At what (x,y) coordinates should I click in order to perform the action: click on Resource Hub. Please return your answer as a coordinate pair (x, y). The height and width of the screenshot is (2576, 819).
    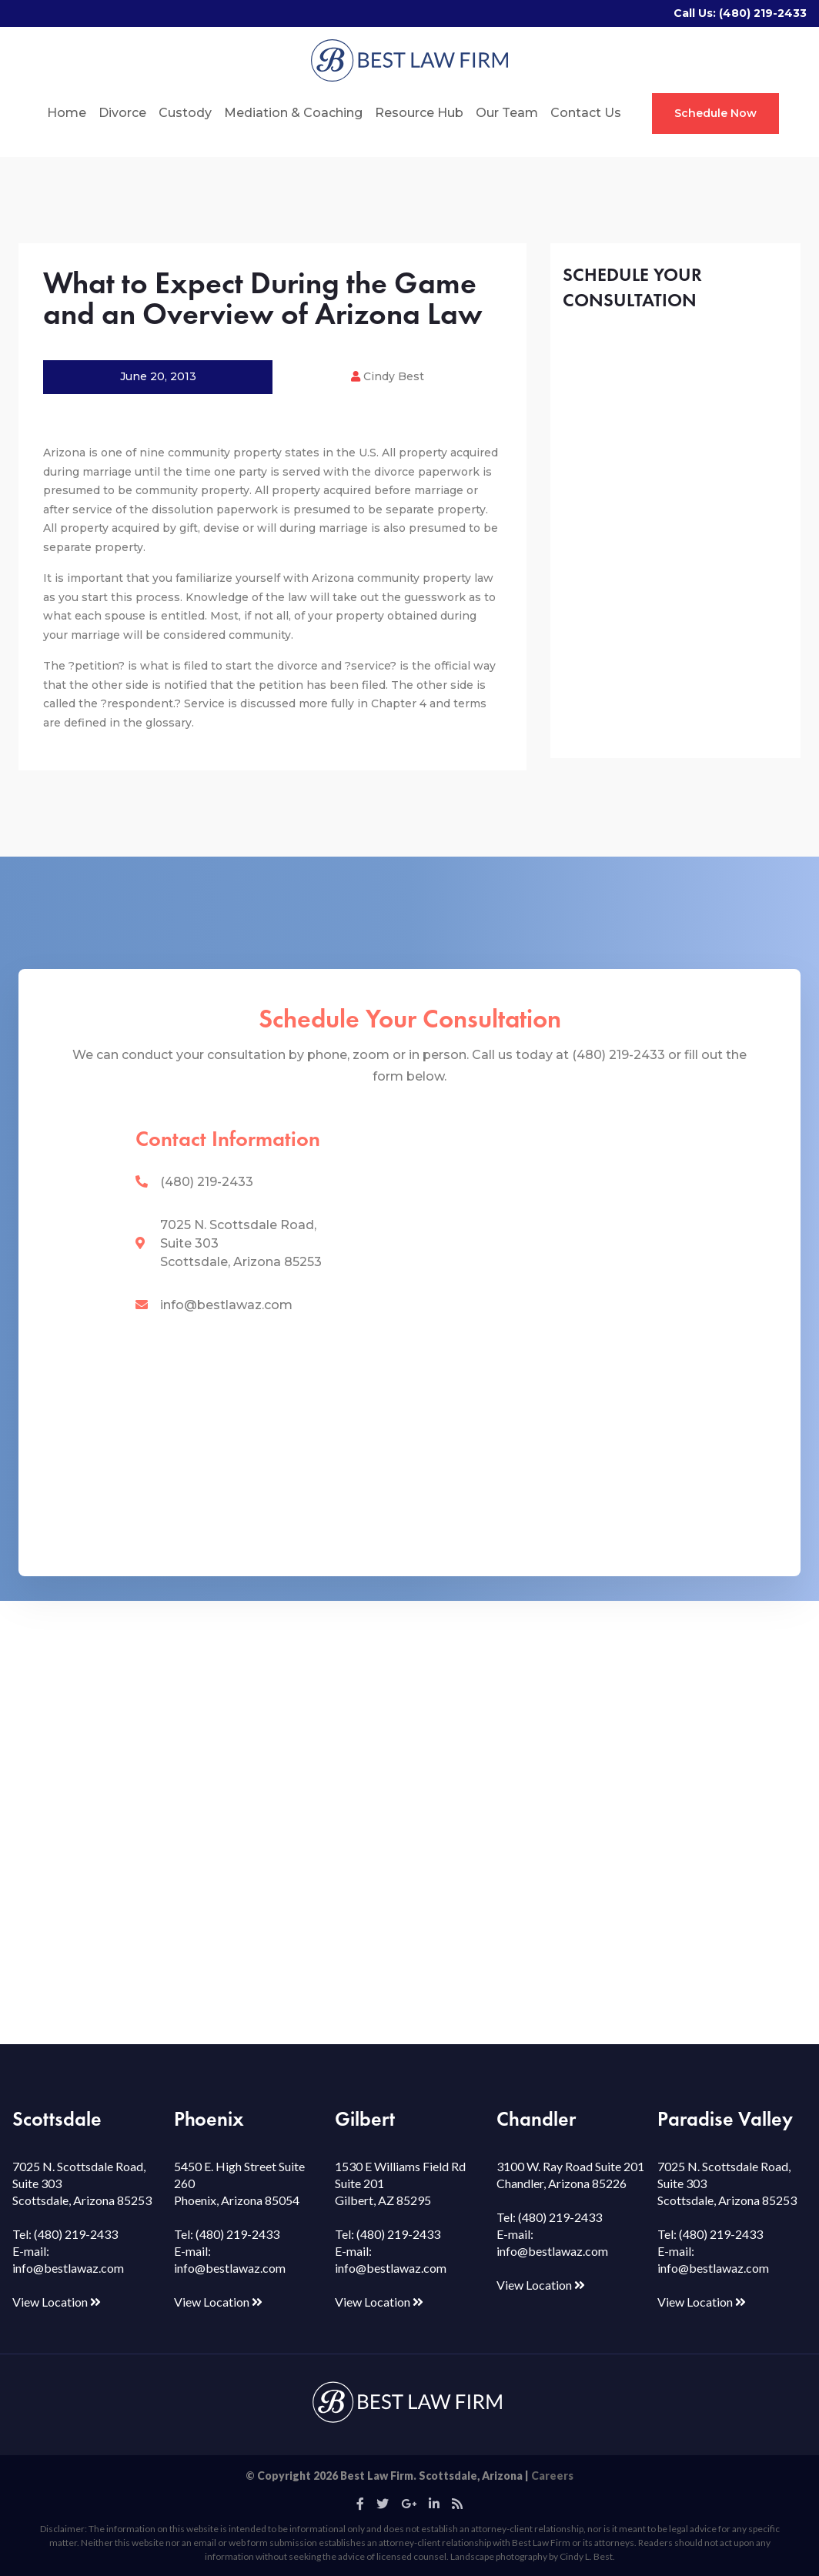
    Looking at the image, I should click on (419, 112).